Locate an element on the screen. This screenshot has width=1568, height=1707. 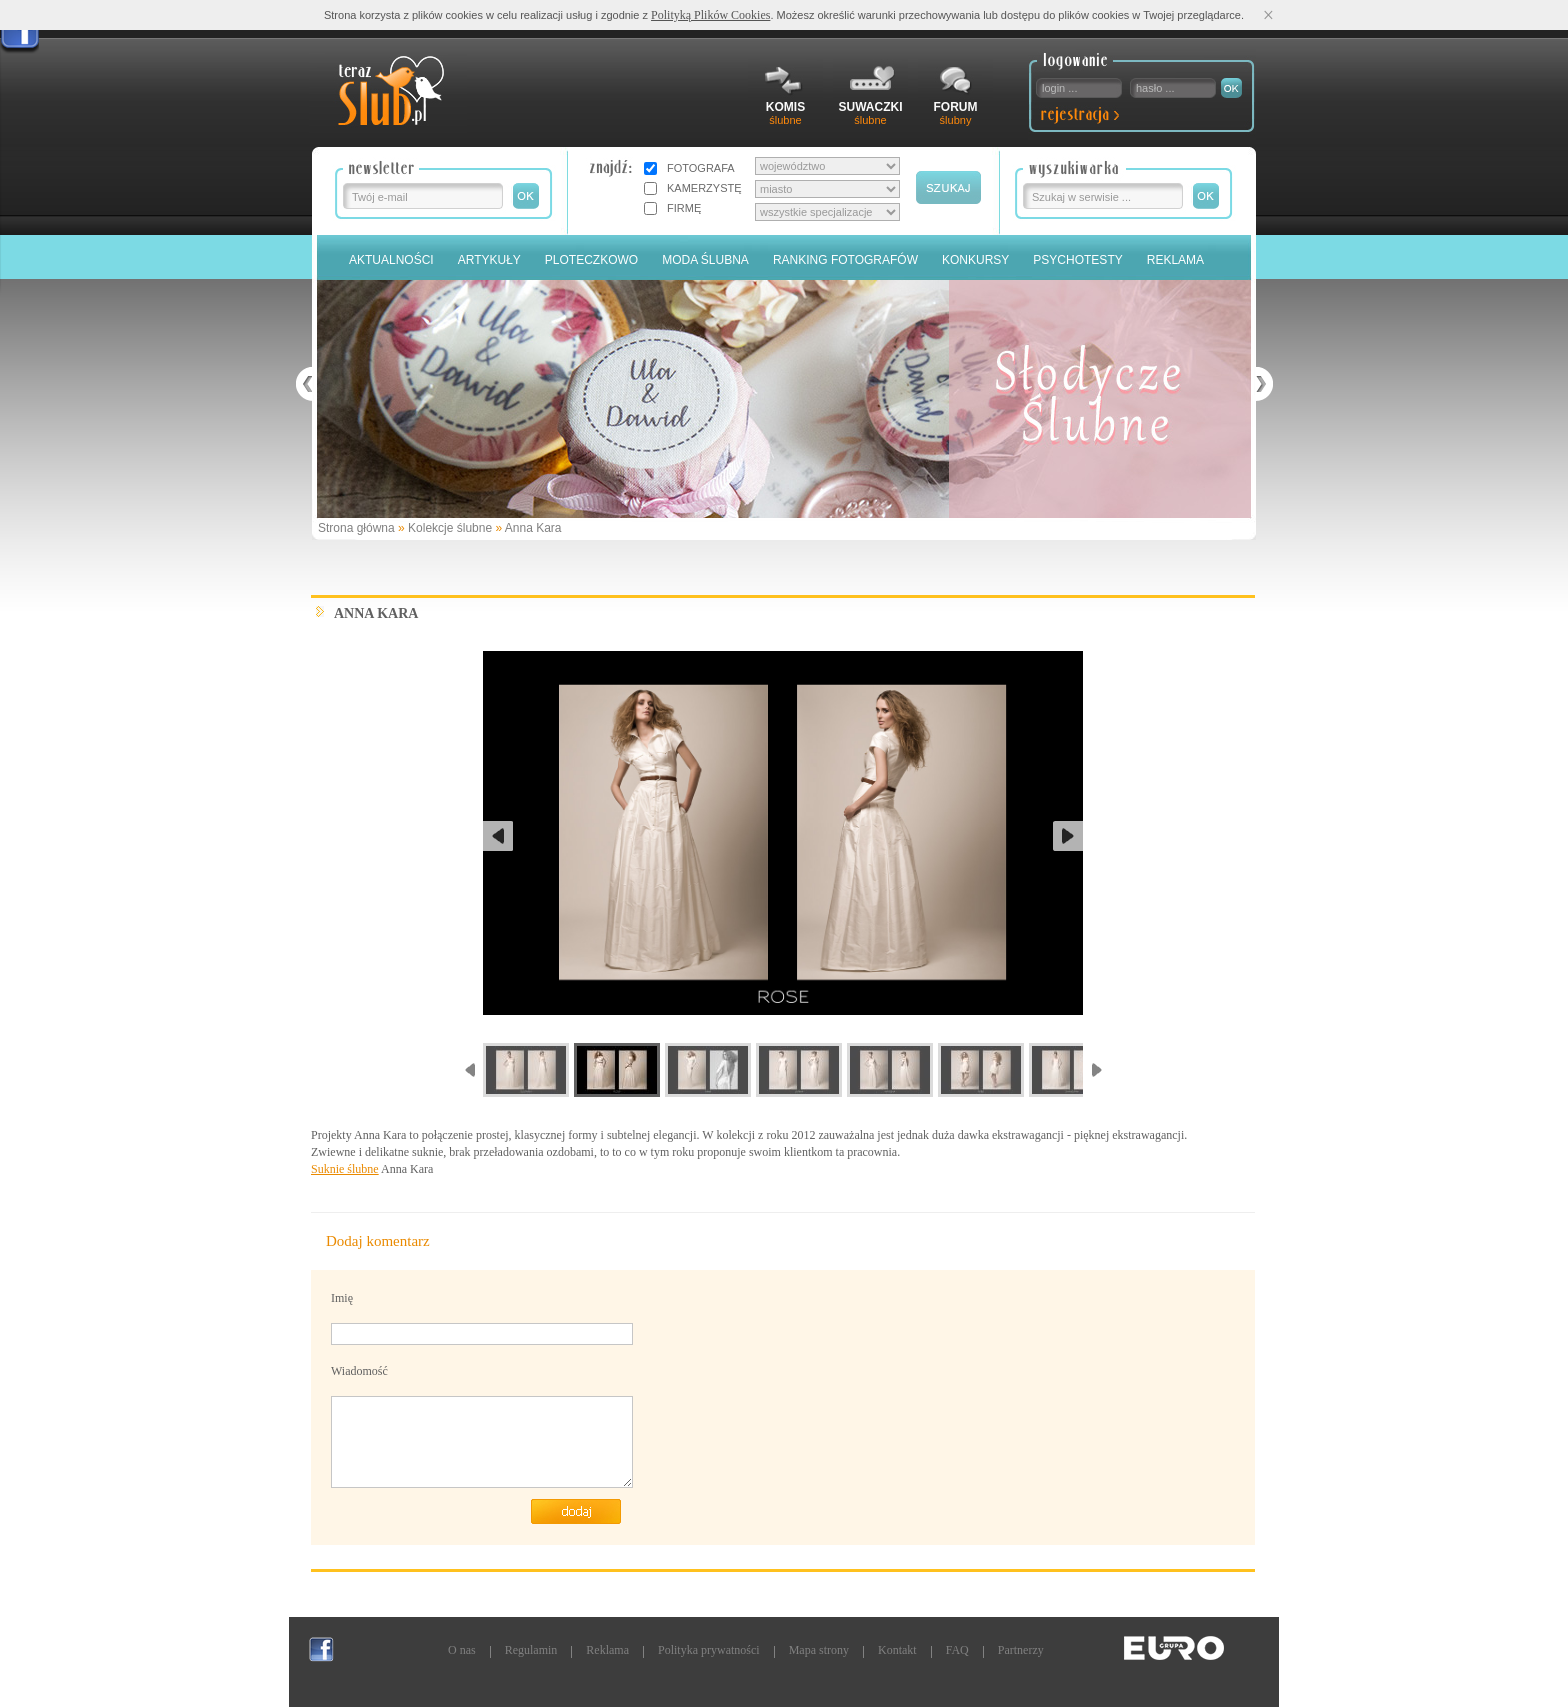
Kontakt is located at coordinates (897, 1650).